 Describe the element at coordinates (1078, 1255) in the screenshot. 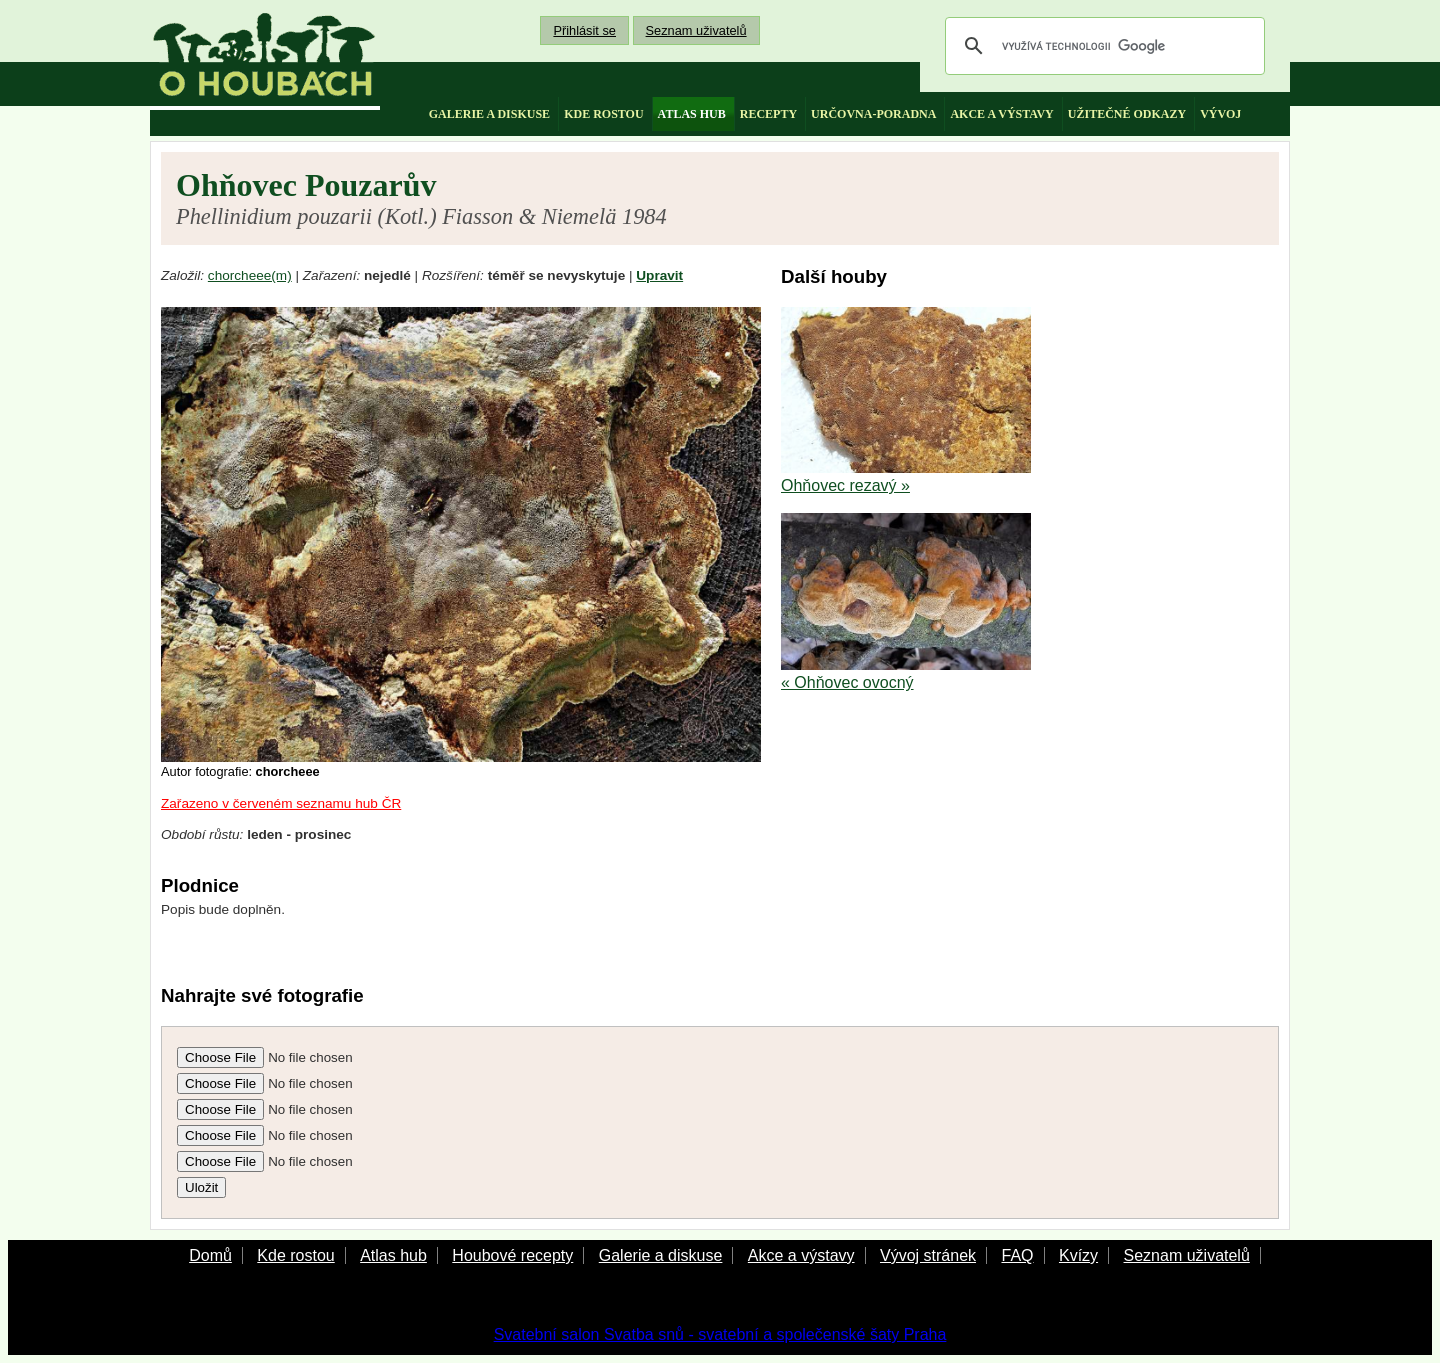

I see `Kvízy` at that location.